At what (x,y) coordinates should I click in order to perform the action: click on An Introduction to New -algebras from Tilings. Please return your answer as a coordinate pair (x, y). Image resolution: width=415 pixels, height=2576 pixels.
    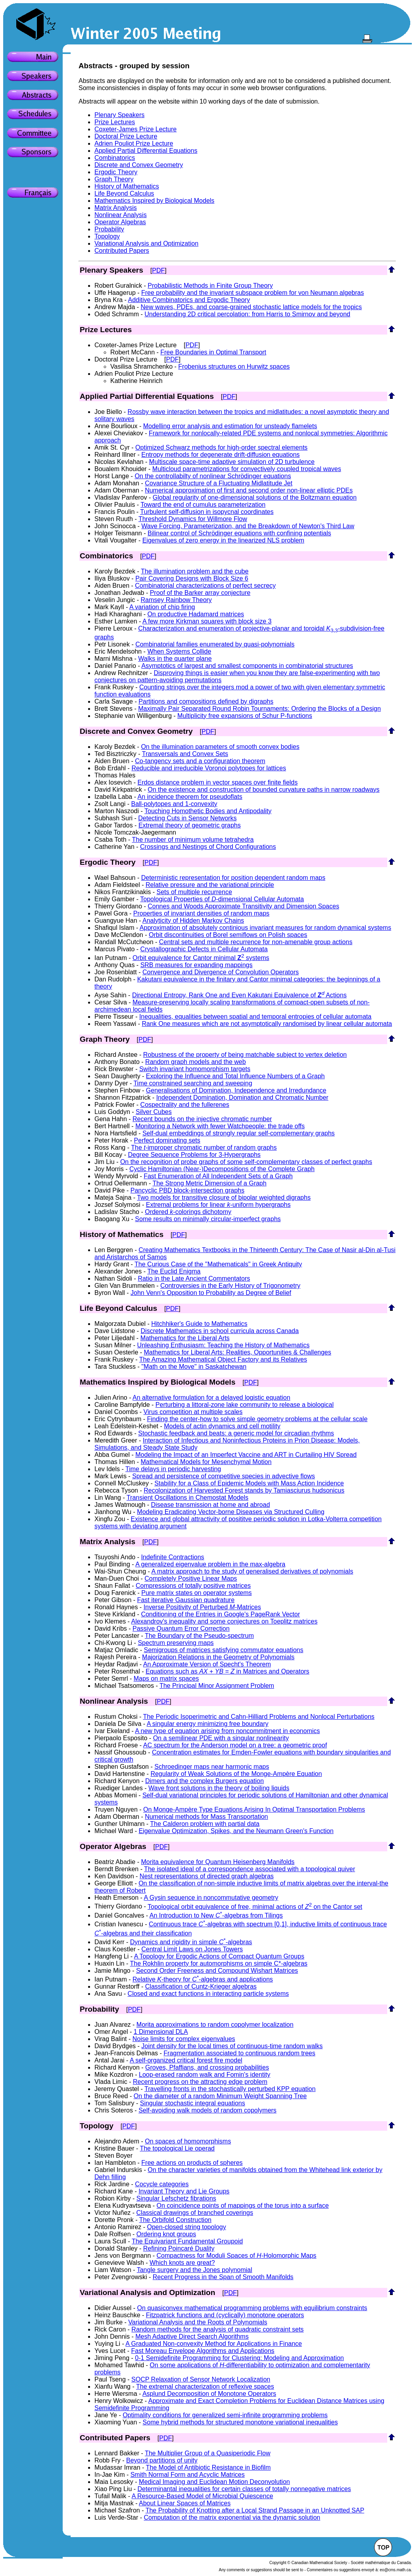
    Looking at the image, I should click on (216, 1915).